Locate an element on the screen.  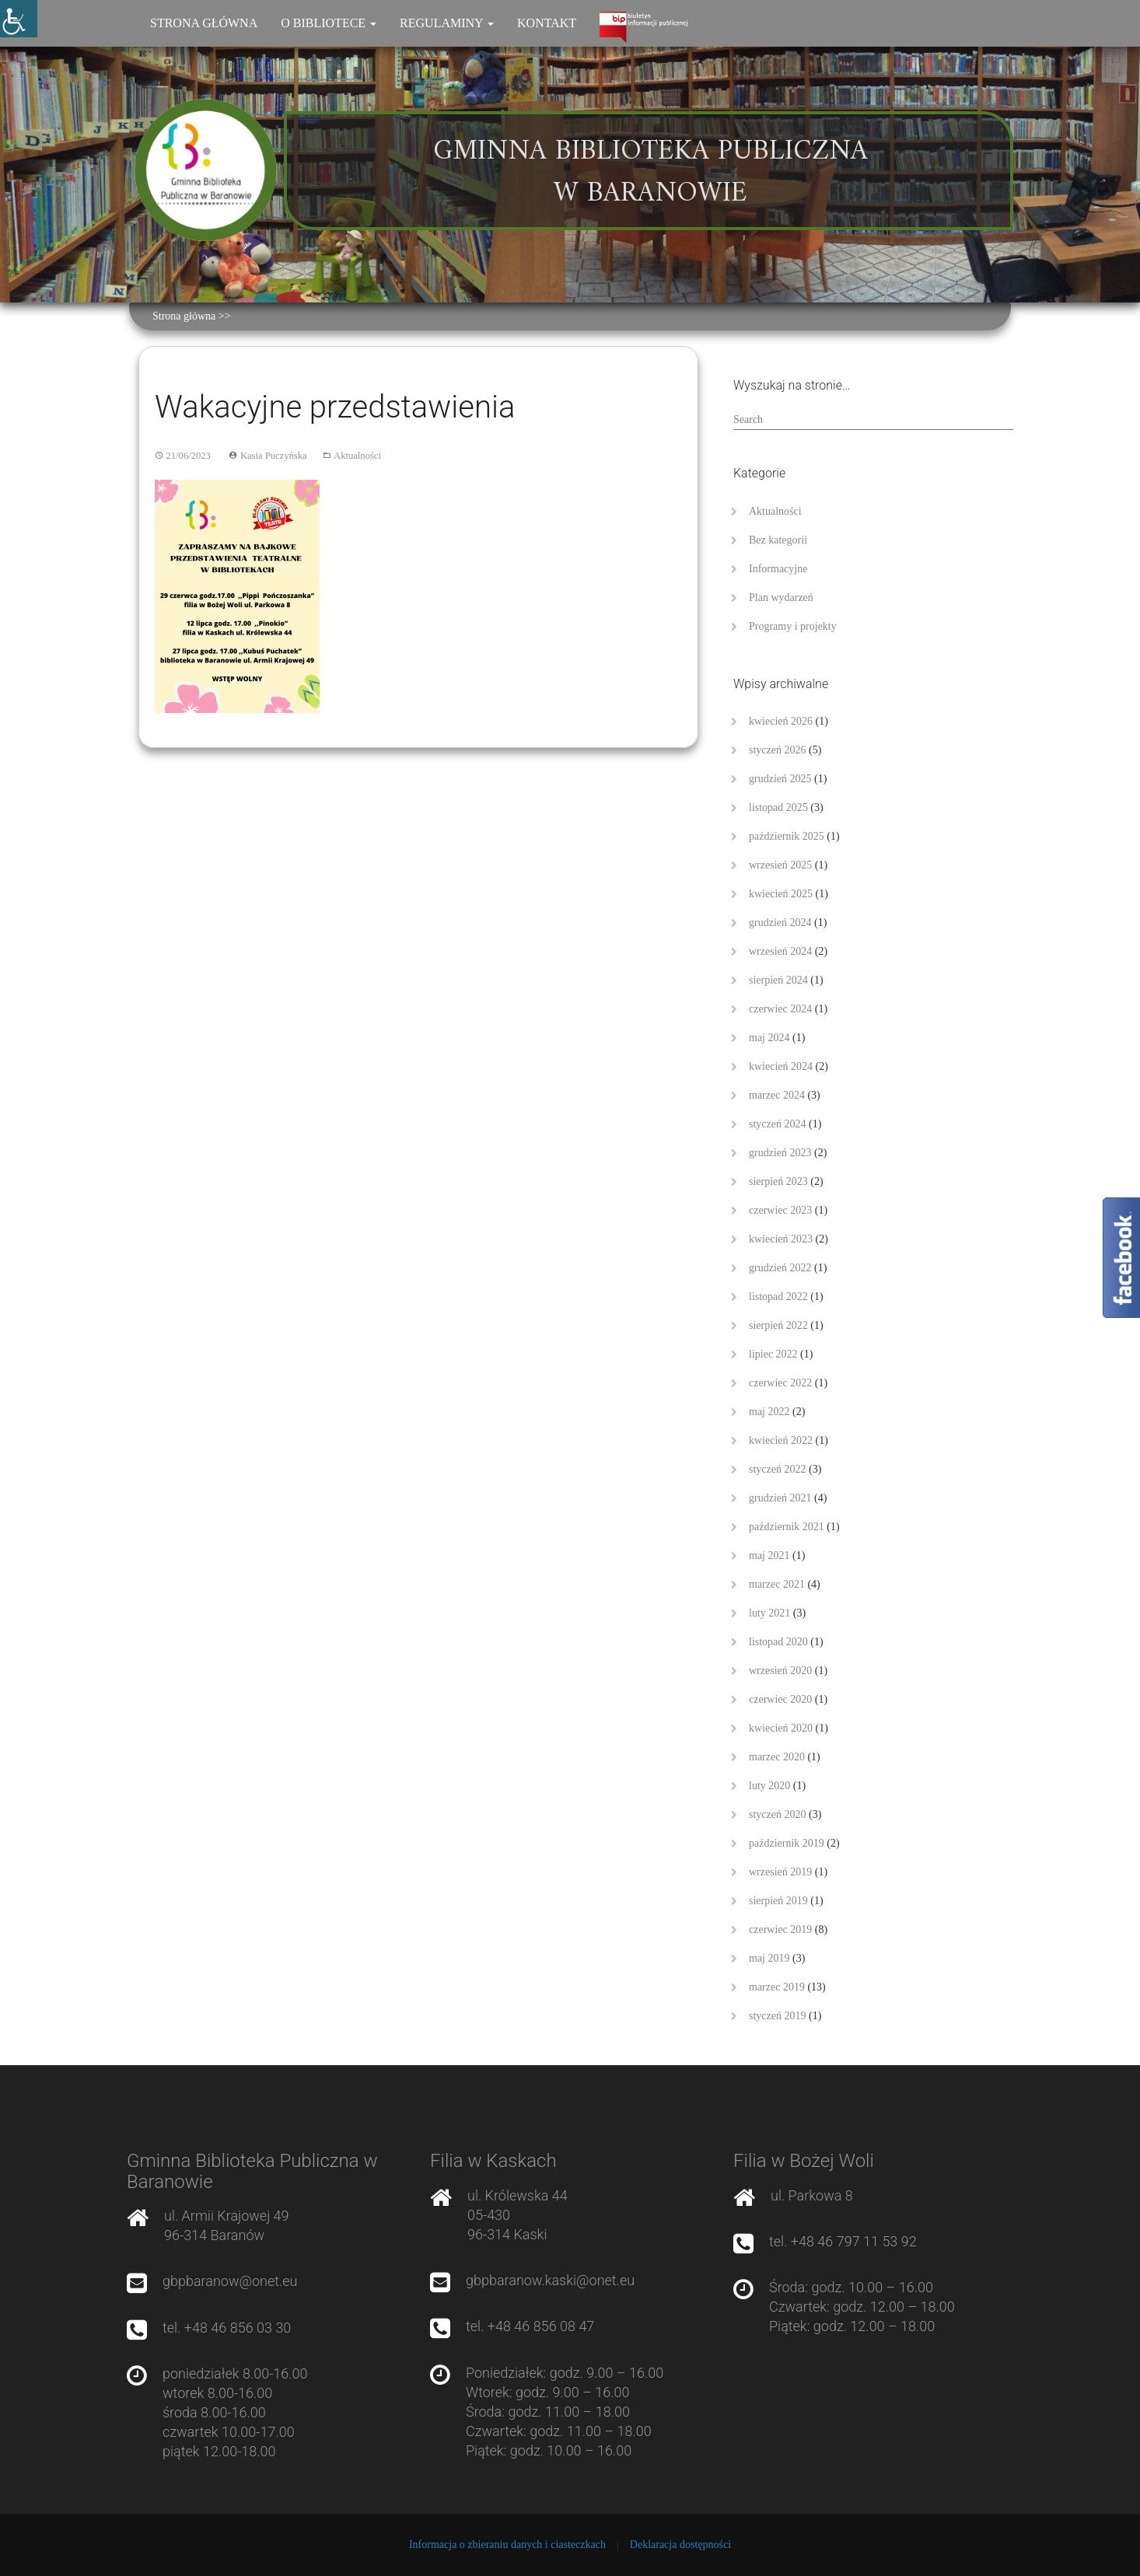
Informacyjne is located at coordinates (778, 569).